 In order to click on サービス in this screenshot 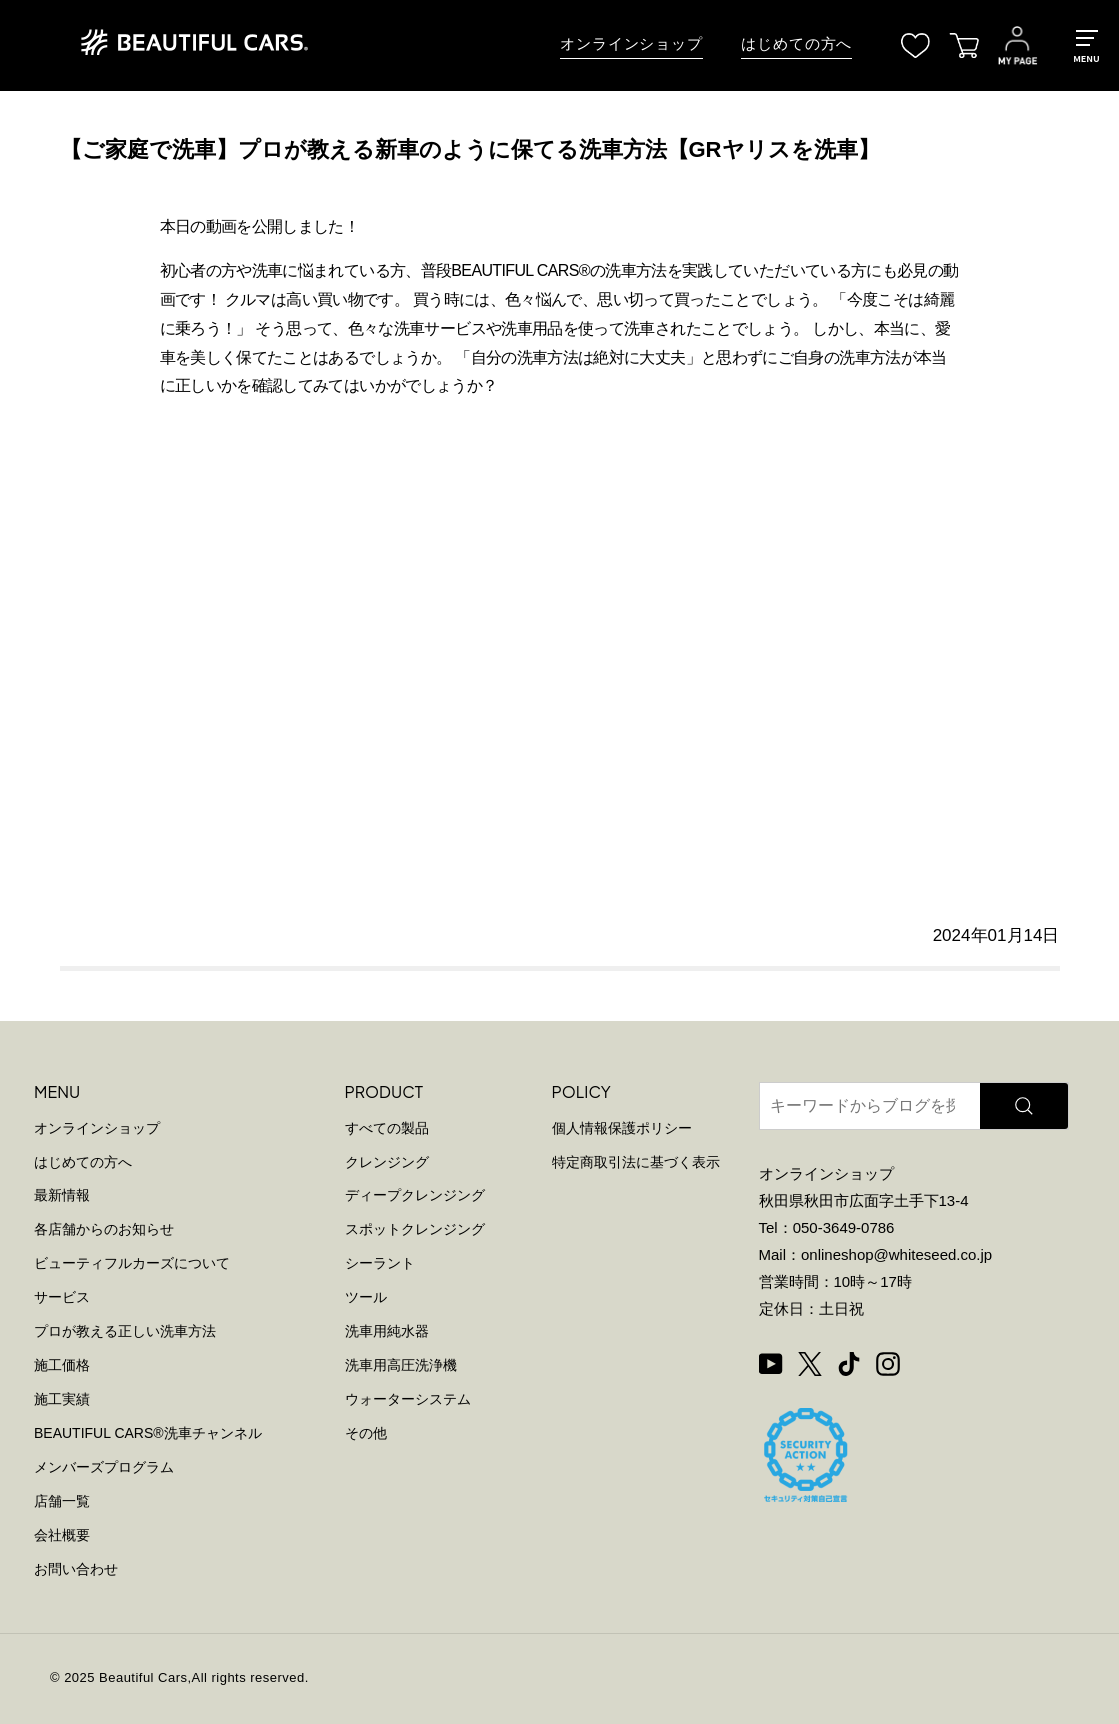, I will do `click(62, 1297)`.